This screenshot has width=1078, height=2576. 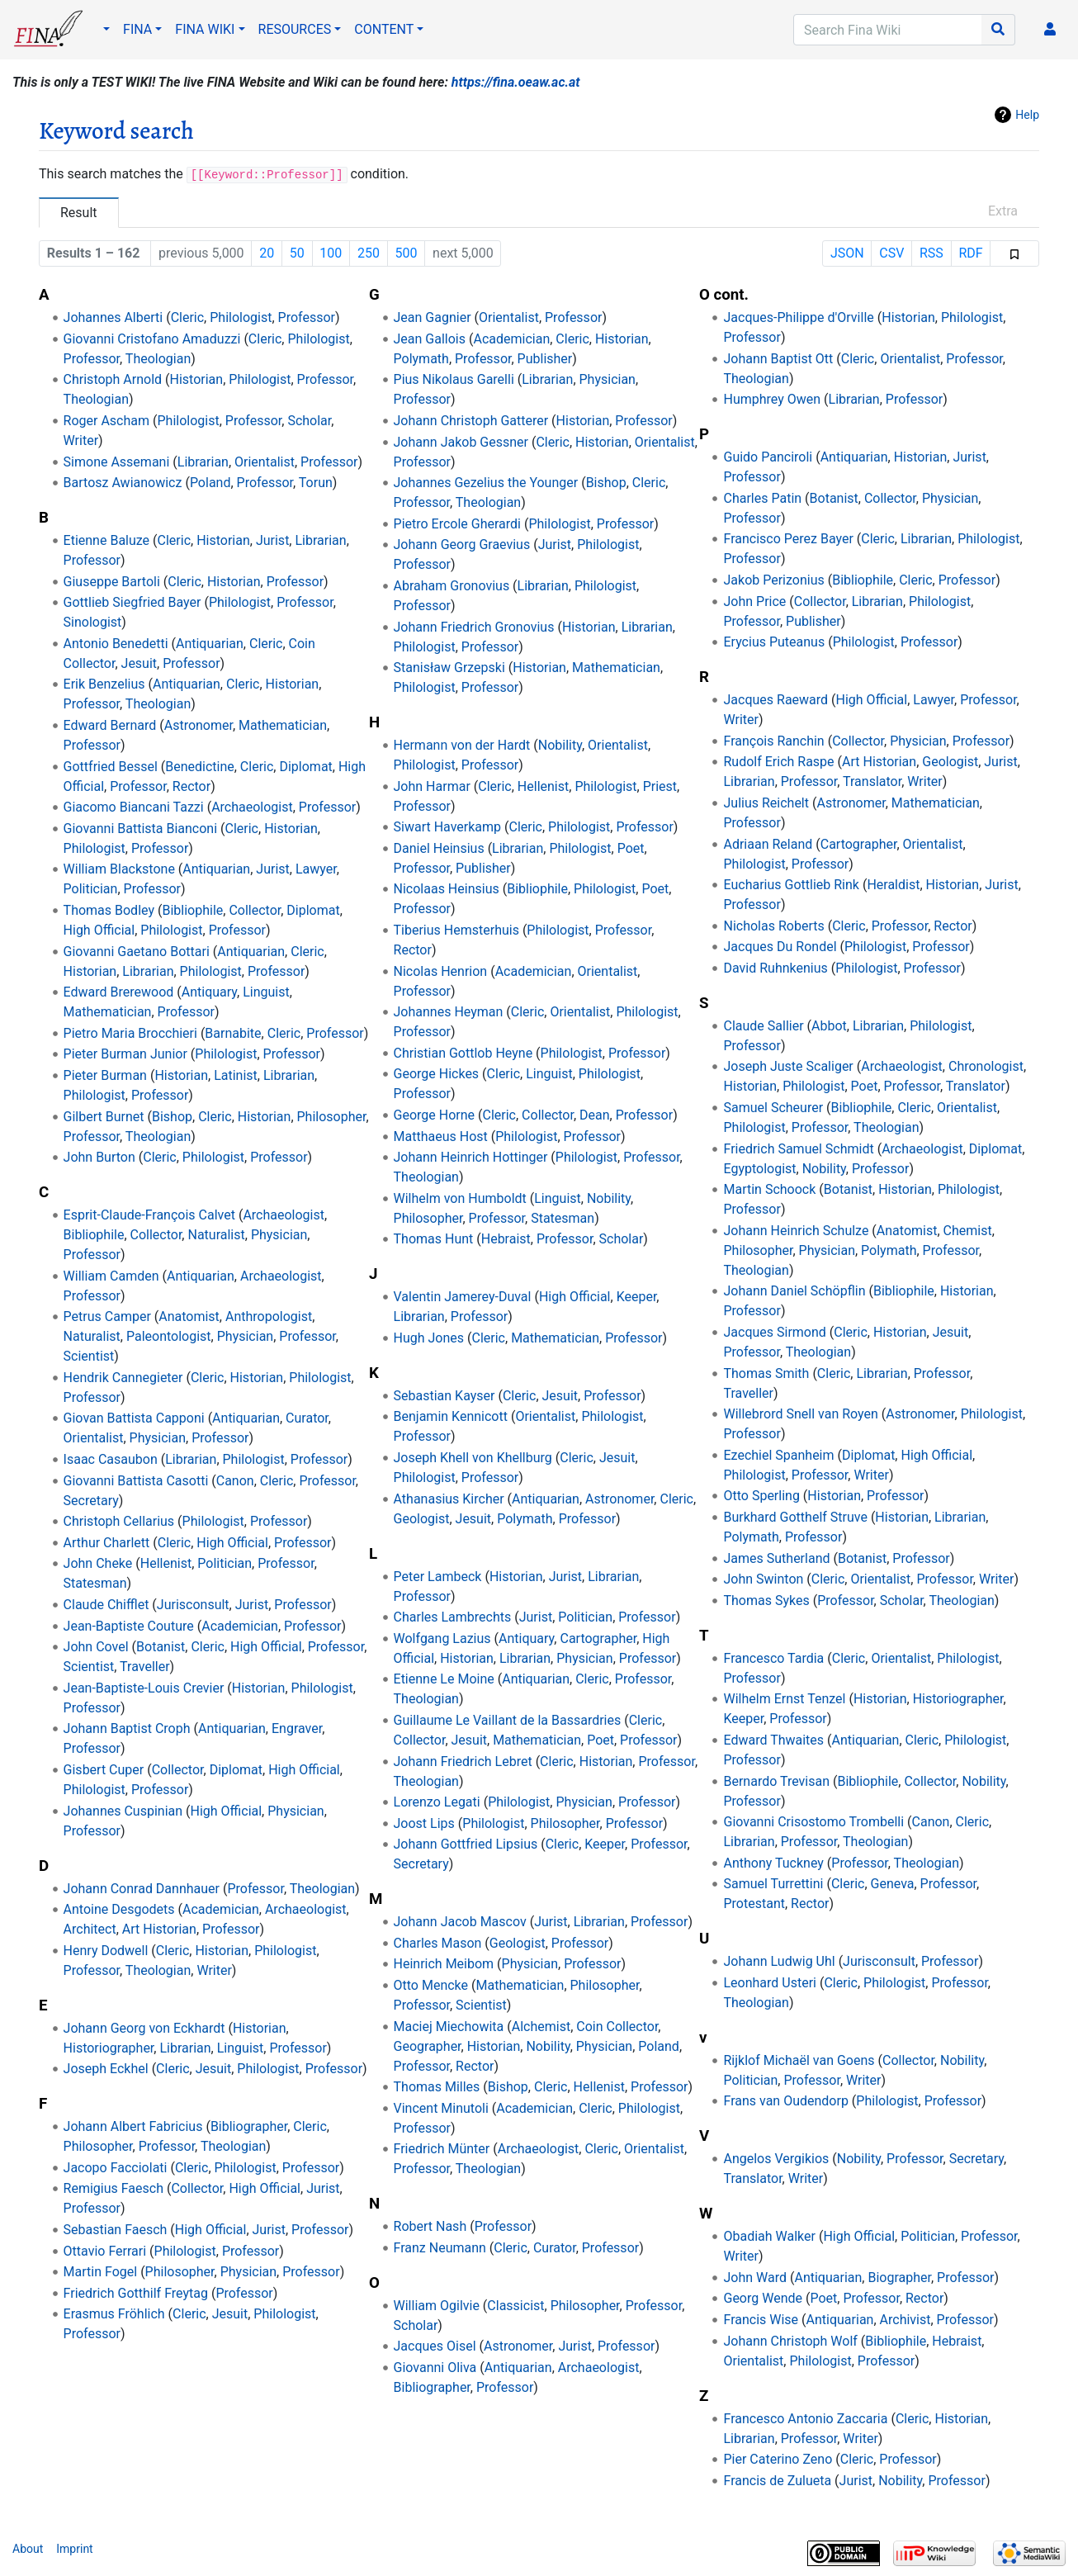 What do you see at coordinates (136, 1481) in the screenshot?
I see `Giovanni Battista Casotti` at bounding box center [136, 1481].